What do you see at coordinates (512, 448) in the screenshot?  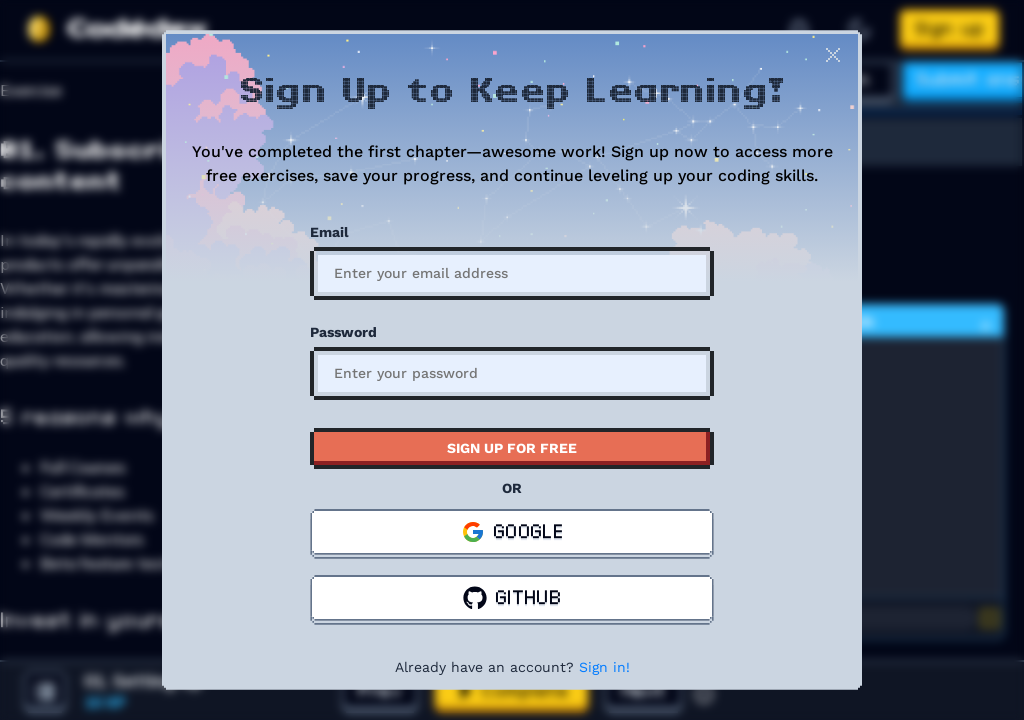 I see `SIGN UP FOR FREE` at bounding box center [512, 448].